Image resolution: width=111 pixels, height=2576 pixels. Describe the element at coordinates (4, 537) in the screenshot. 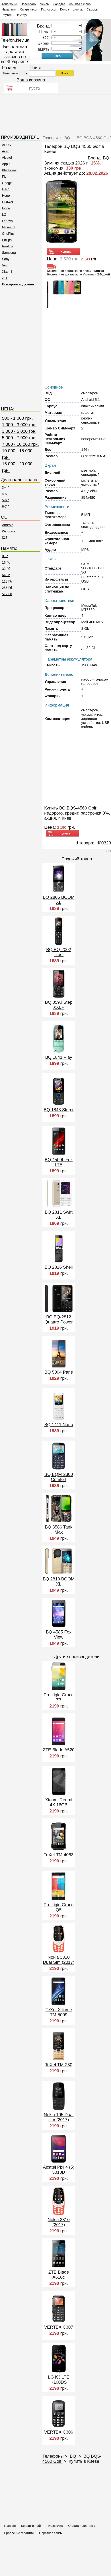

I see `iOS` at that location.